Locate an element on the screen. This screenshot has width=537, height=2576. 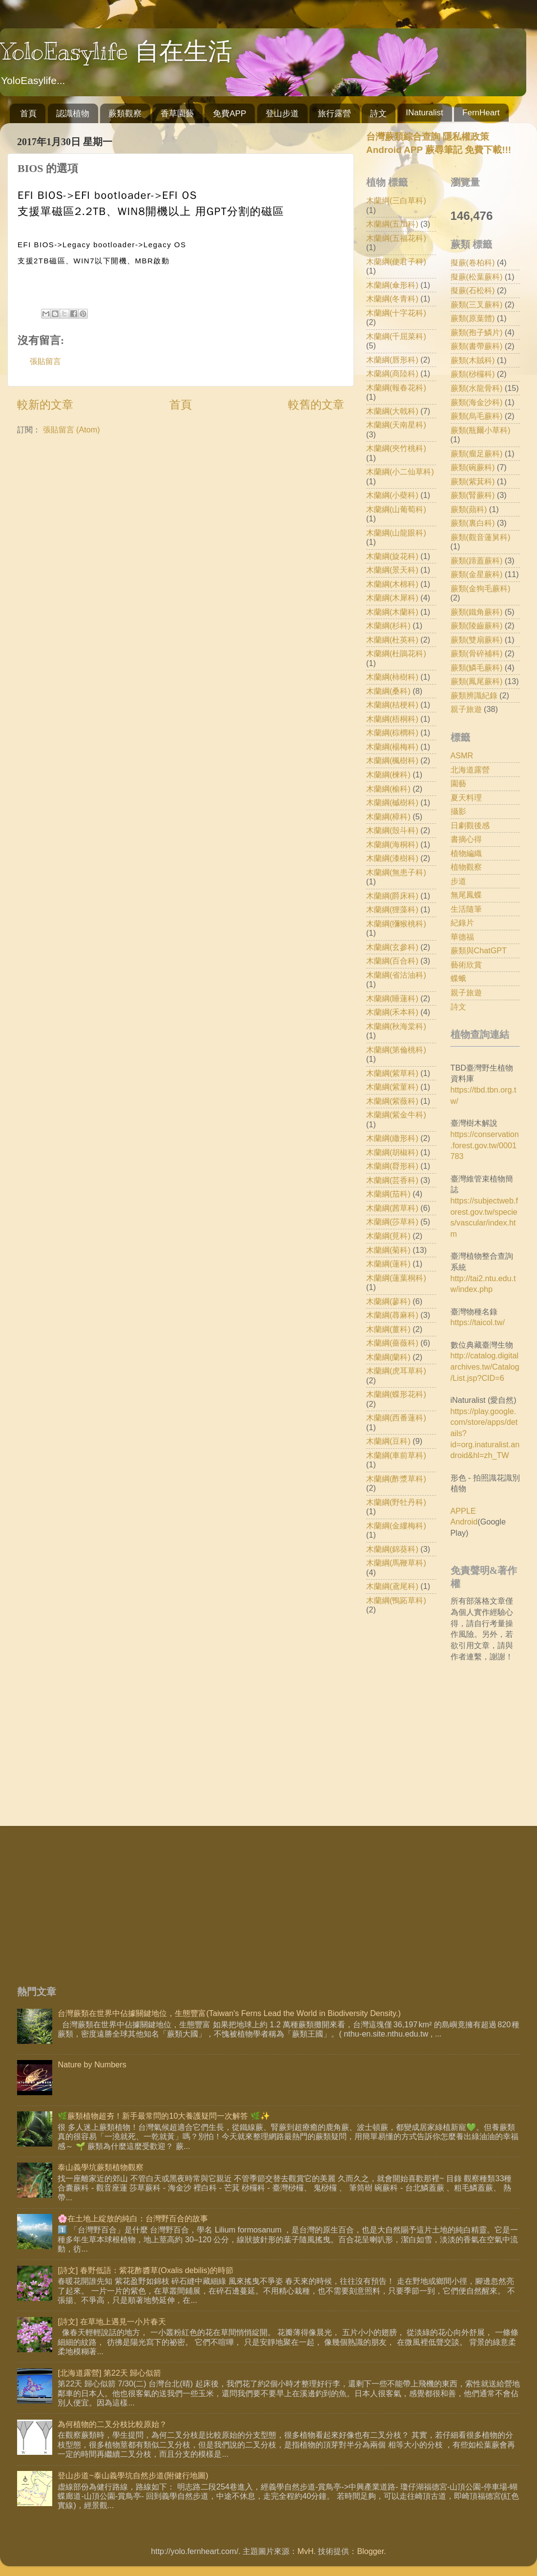
北海道露營 is located at coordinates (470, 769).